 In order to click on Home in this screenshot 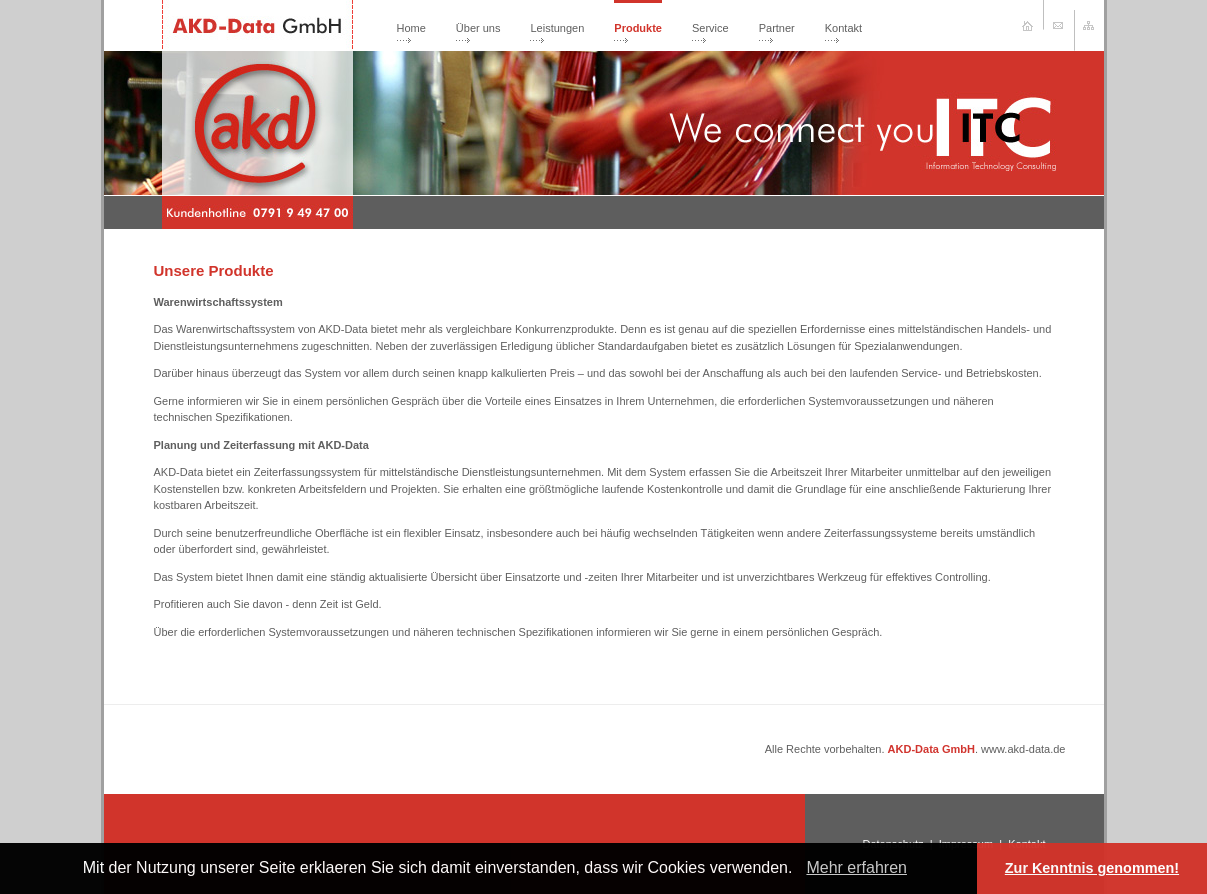, I will do `click(411, 28)`.